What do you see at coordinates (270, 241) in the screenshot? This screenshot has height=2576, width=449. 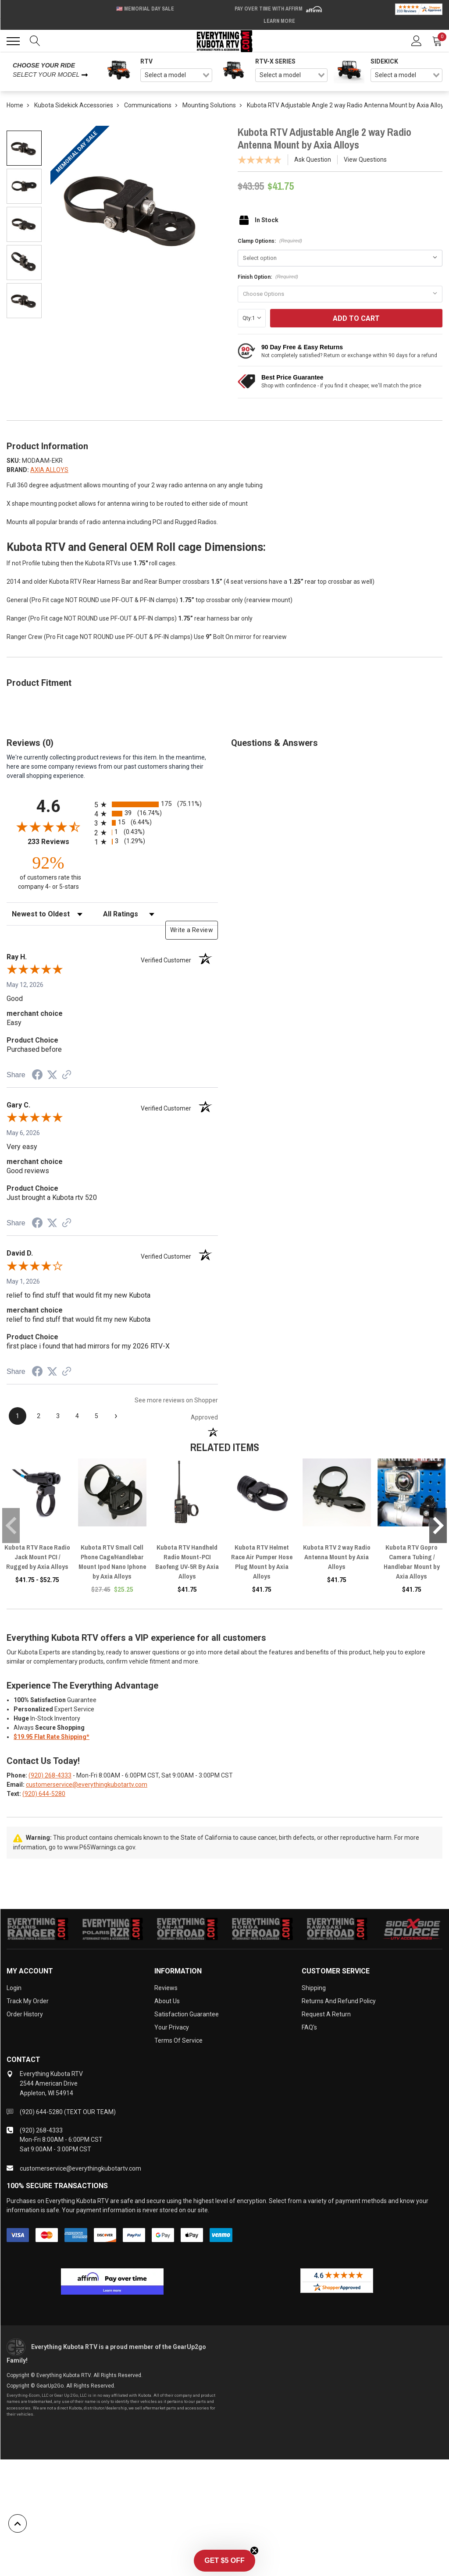 I see `Clamp Options:` at bounding box center [270, 241].